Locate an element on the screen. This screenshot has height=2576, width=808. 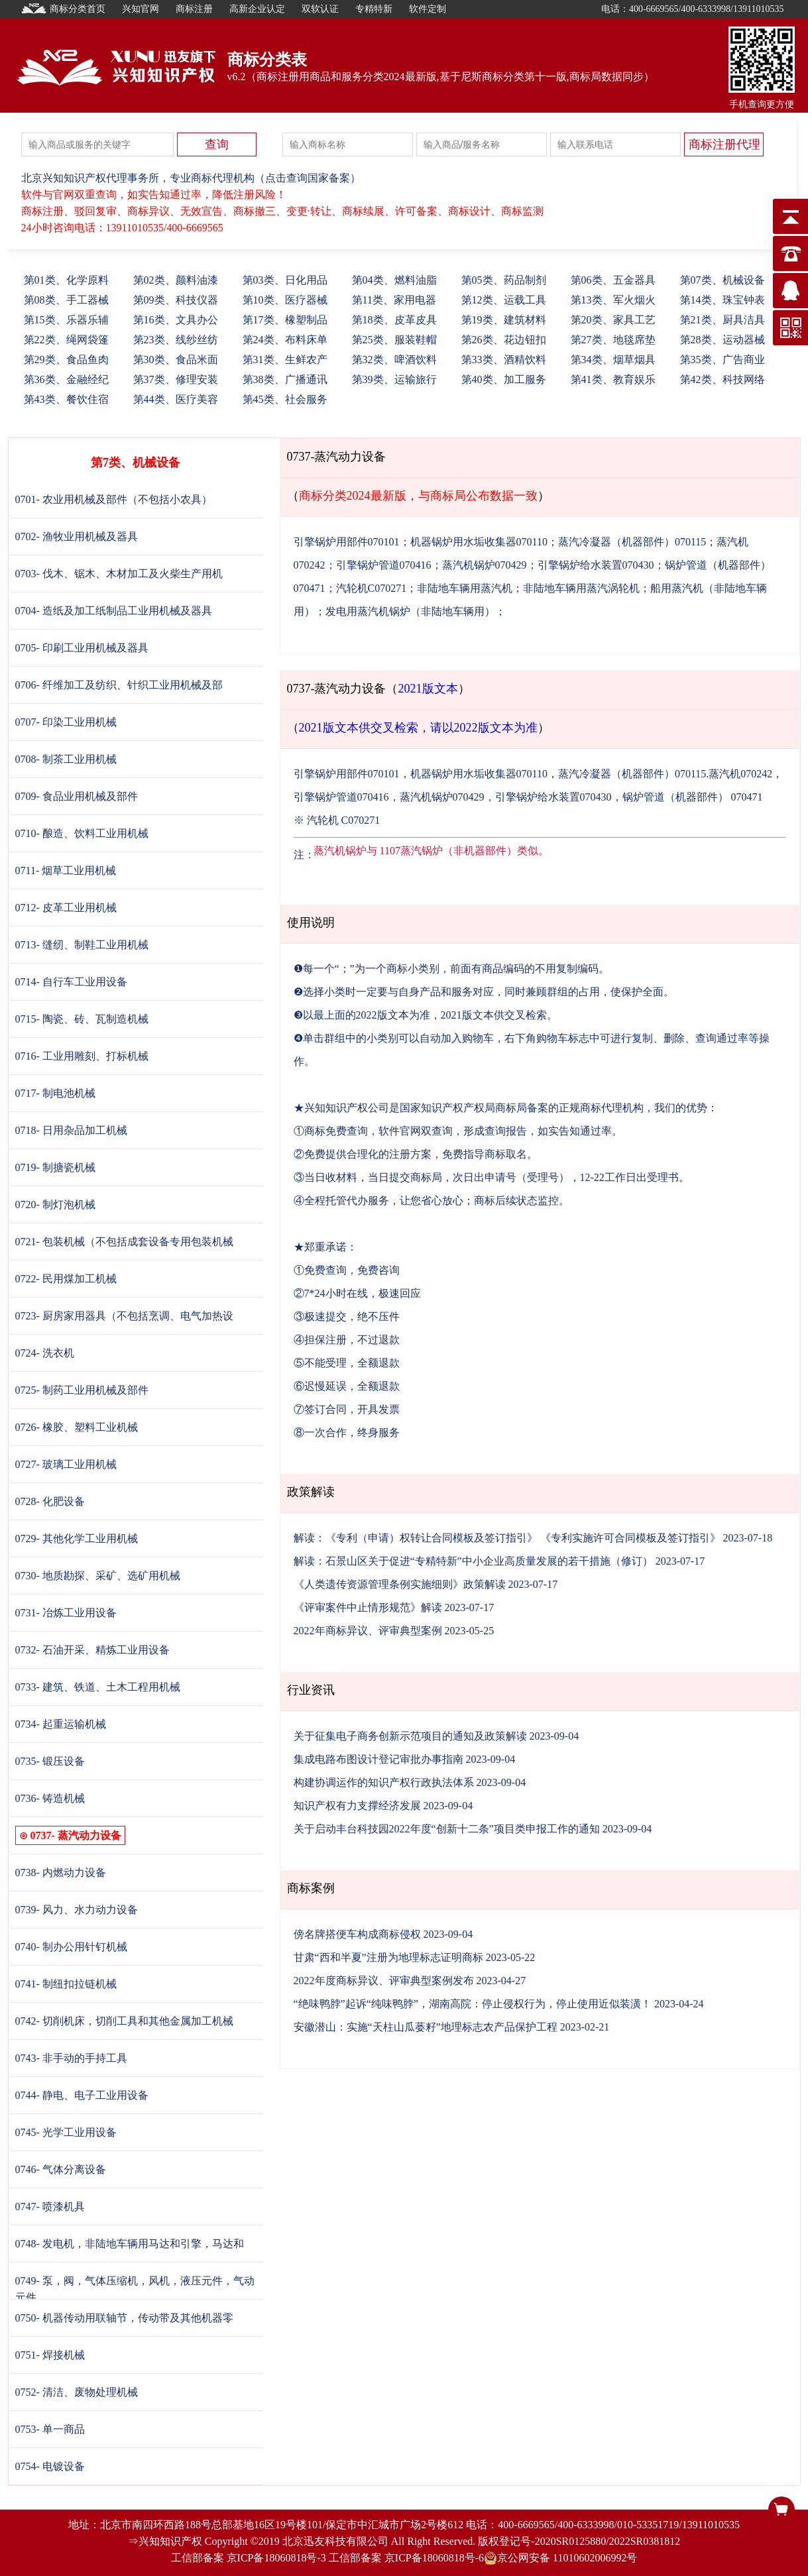
0710- 酿造、饮料工业用机械 is located at coordinates (81, 833).